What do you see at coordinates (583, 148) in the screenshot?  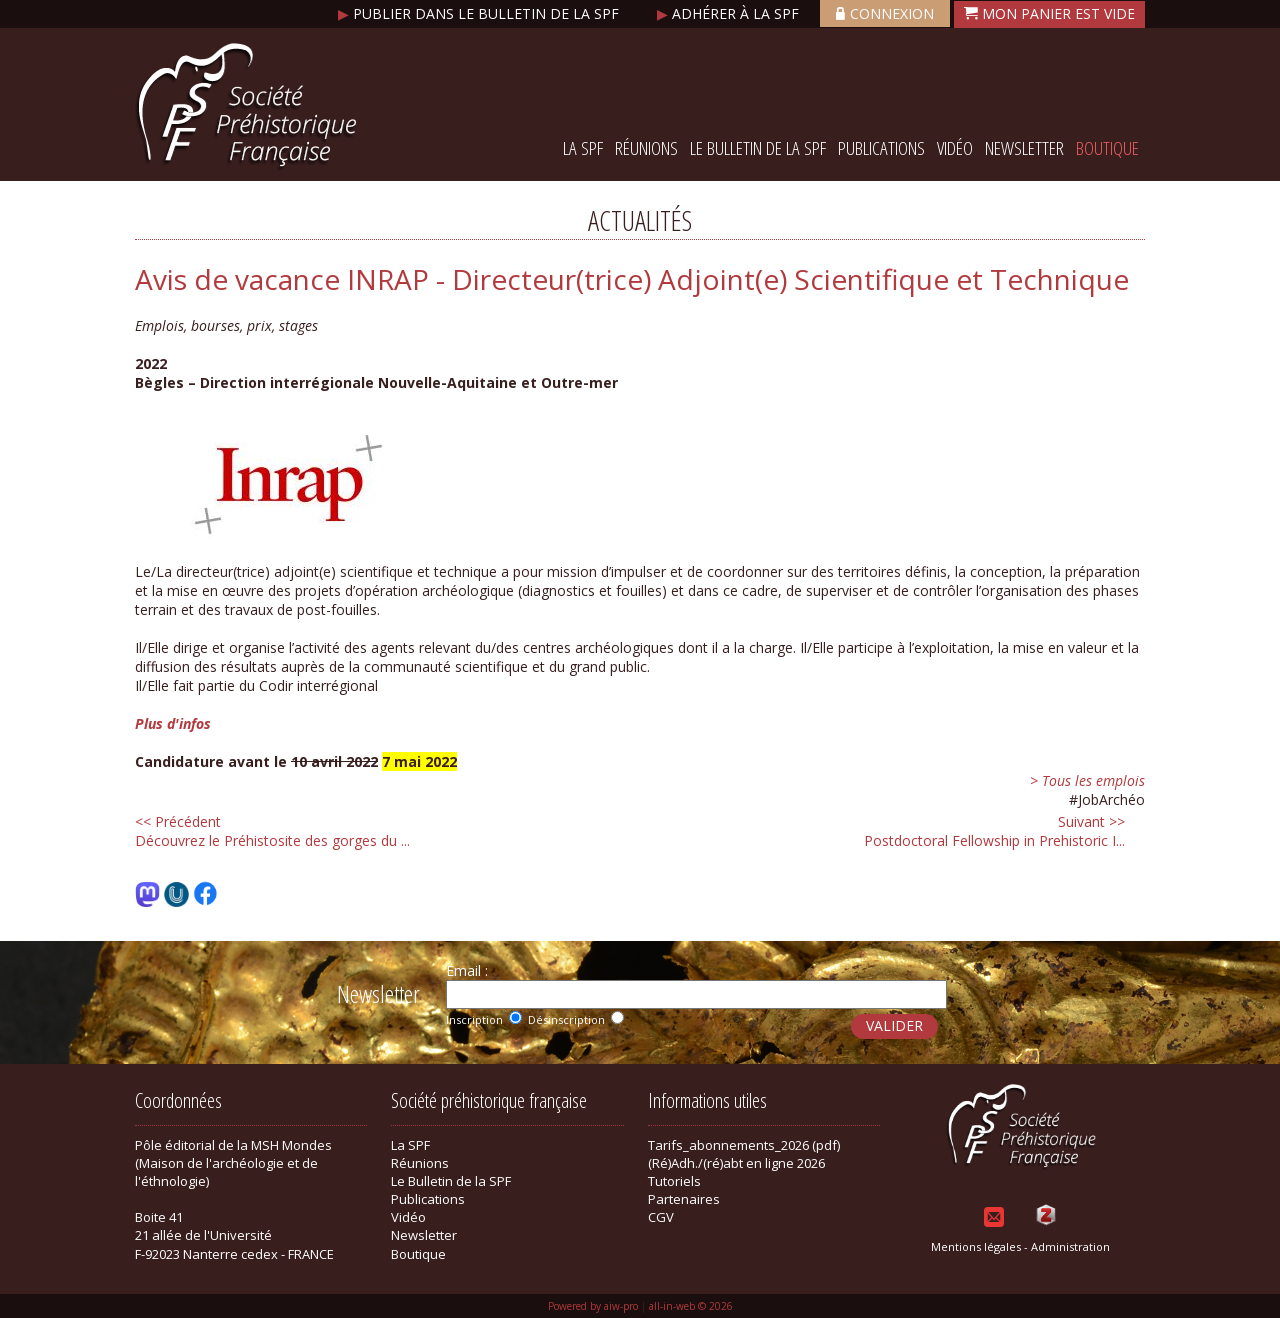 I see `La SPF` at bounding box center [583, 148].